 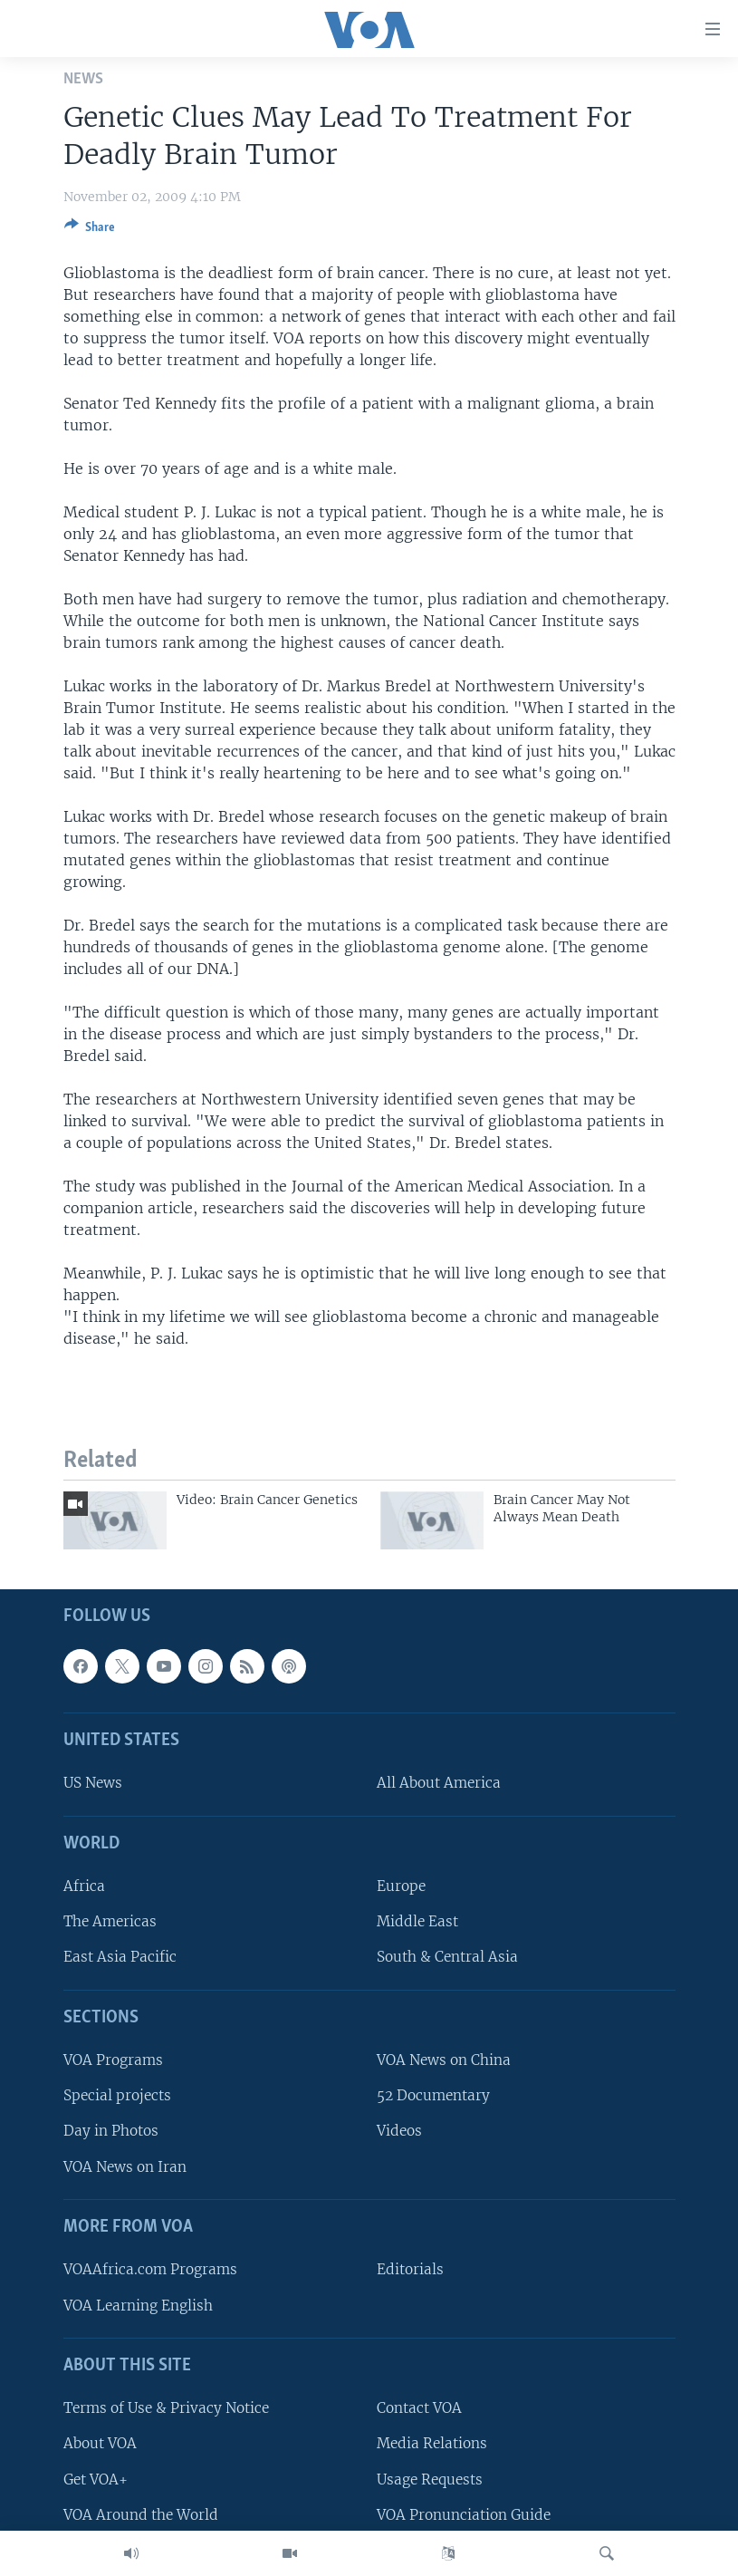 I want to click on All About America, so click(x=439, y=1782).